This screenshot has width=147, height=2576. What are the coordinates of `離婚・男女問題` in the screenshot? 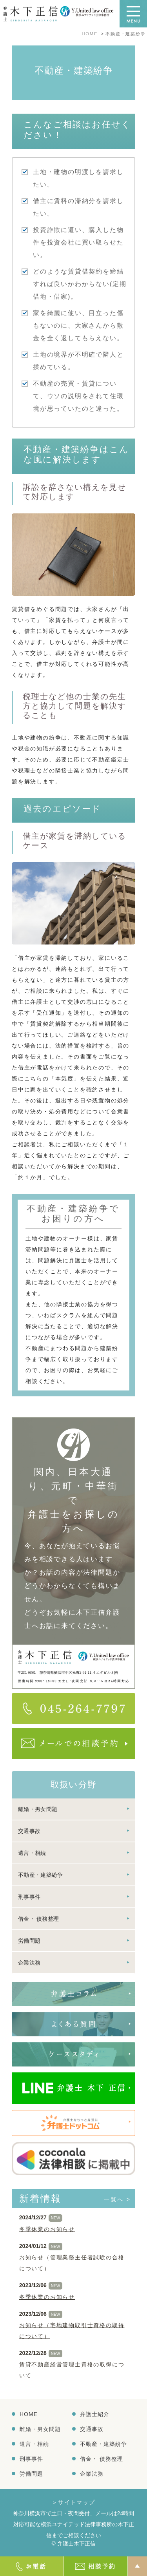 It's located at (37, 1809).